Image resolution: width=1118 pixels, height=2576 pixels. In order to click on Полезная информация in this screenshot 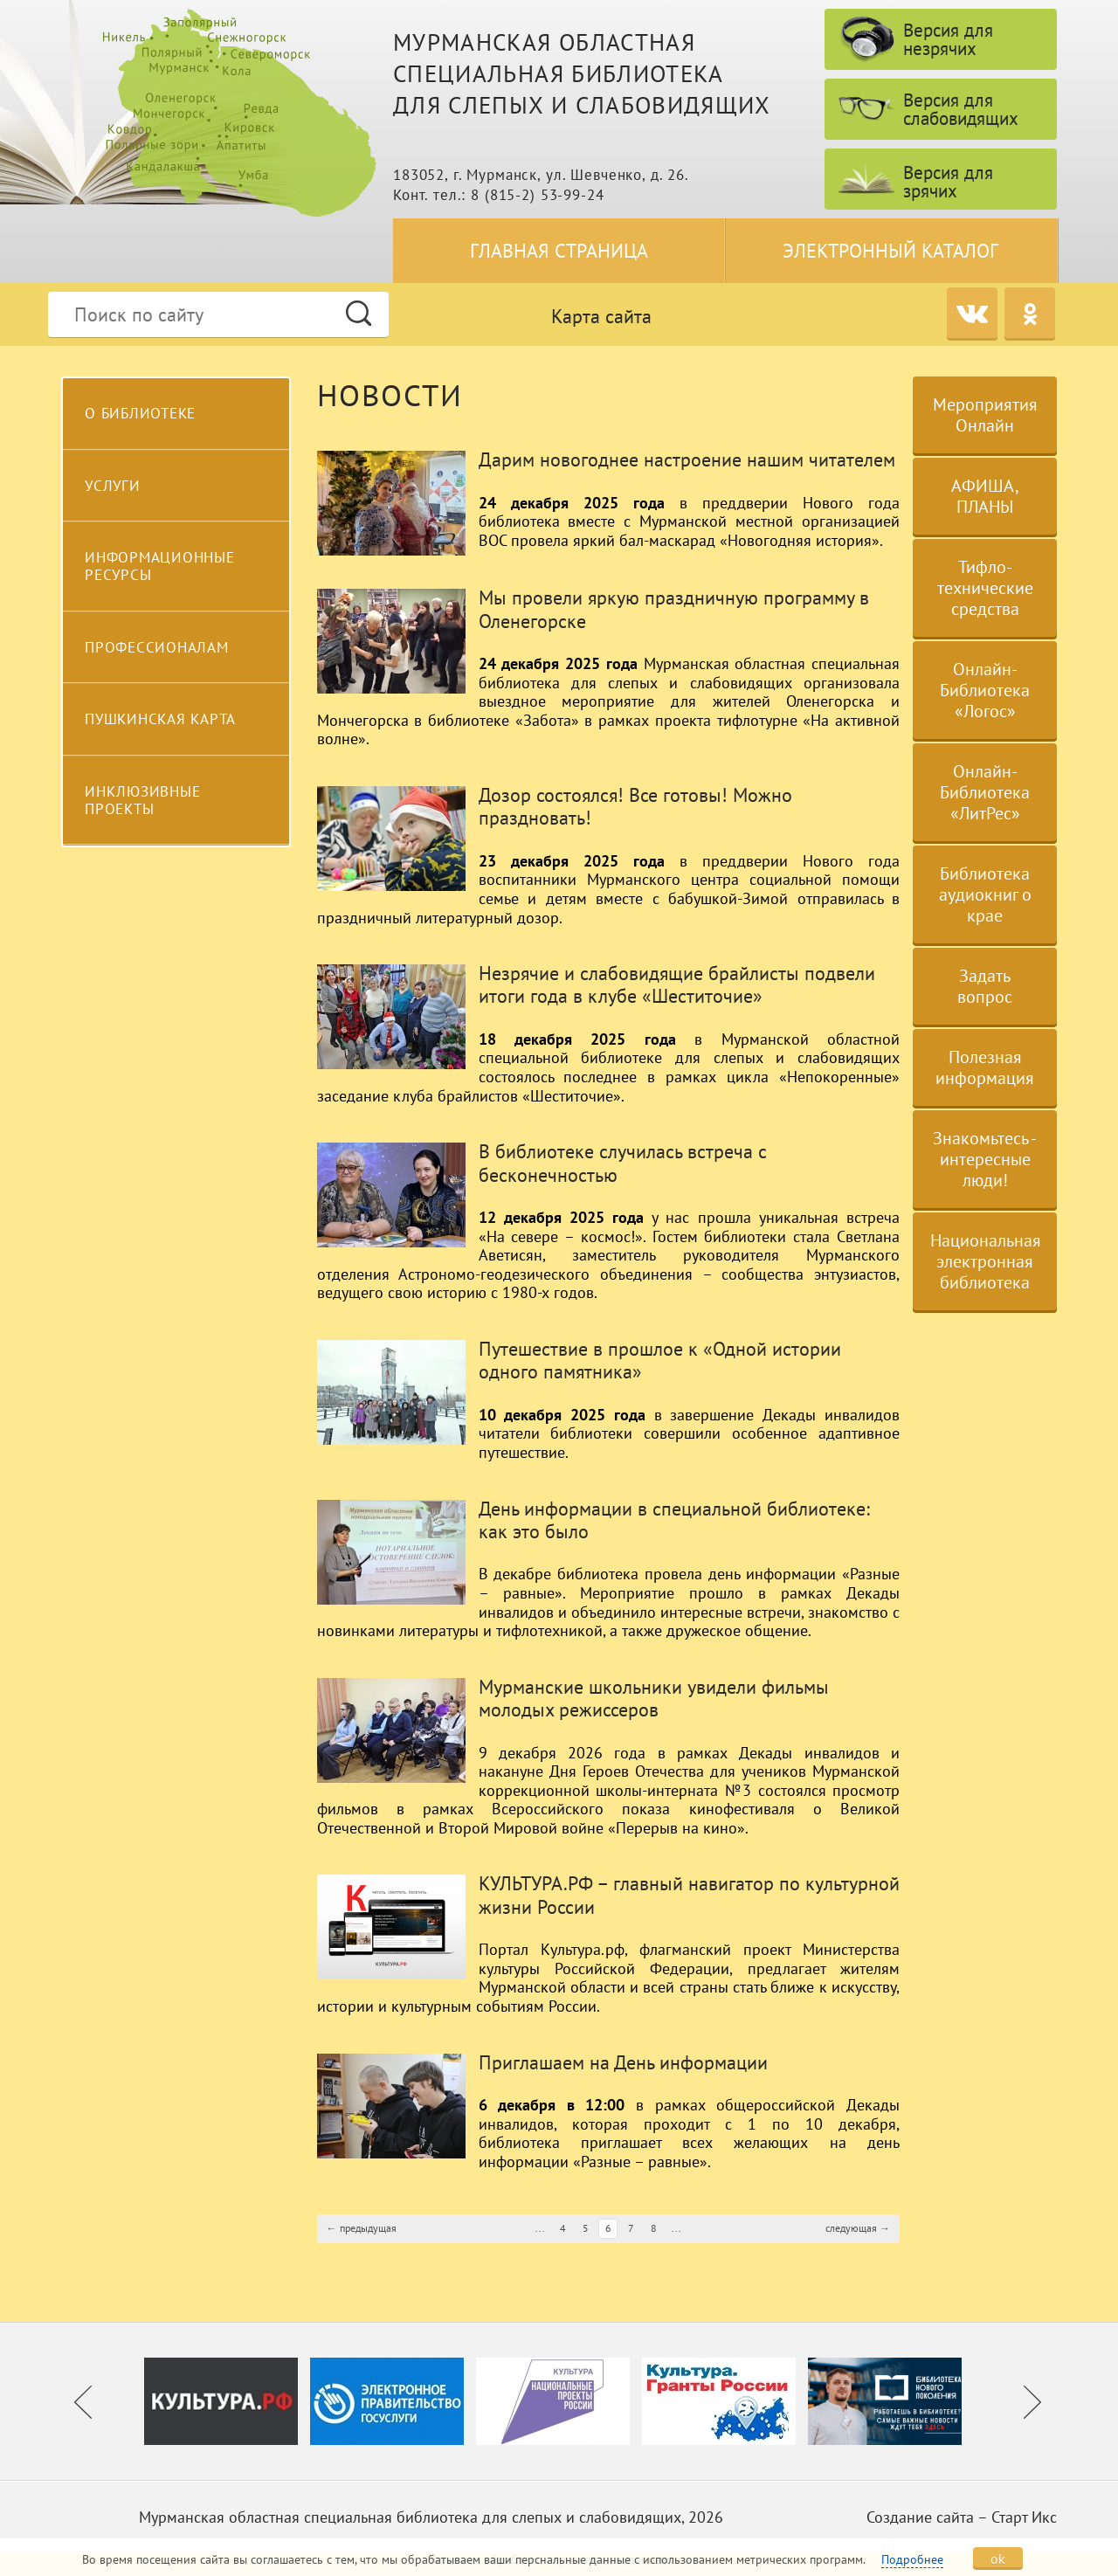, I will do `click(984, 1067)`.